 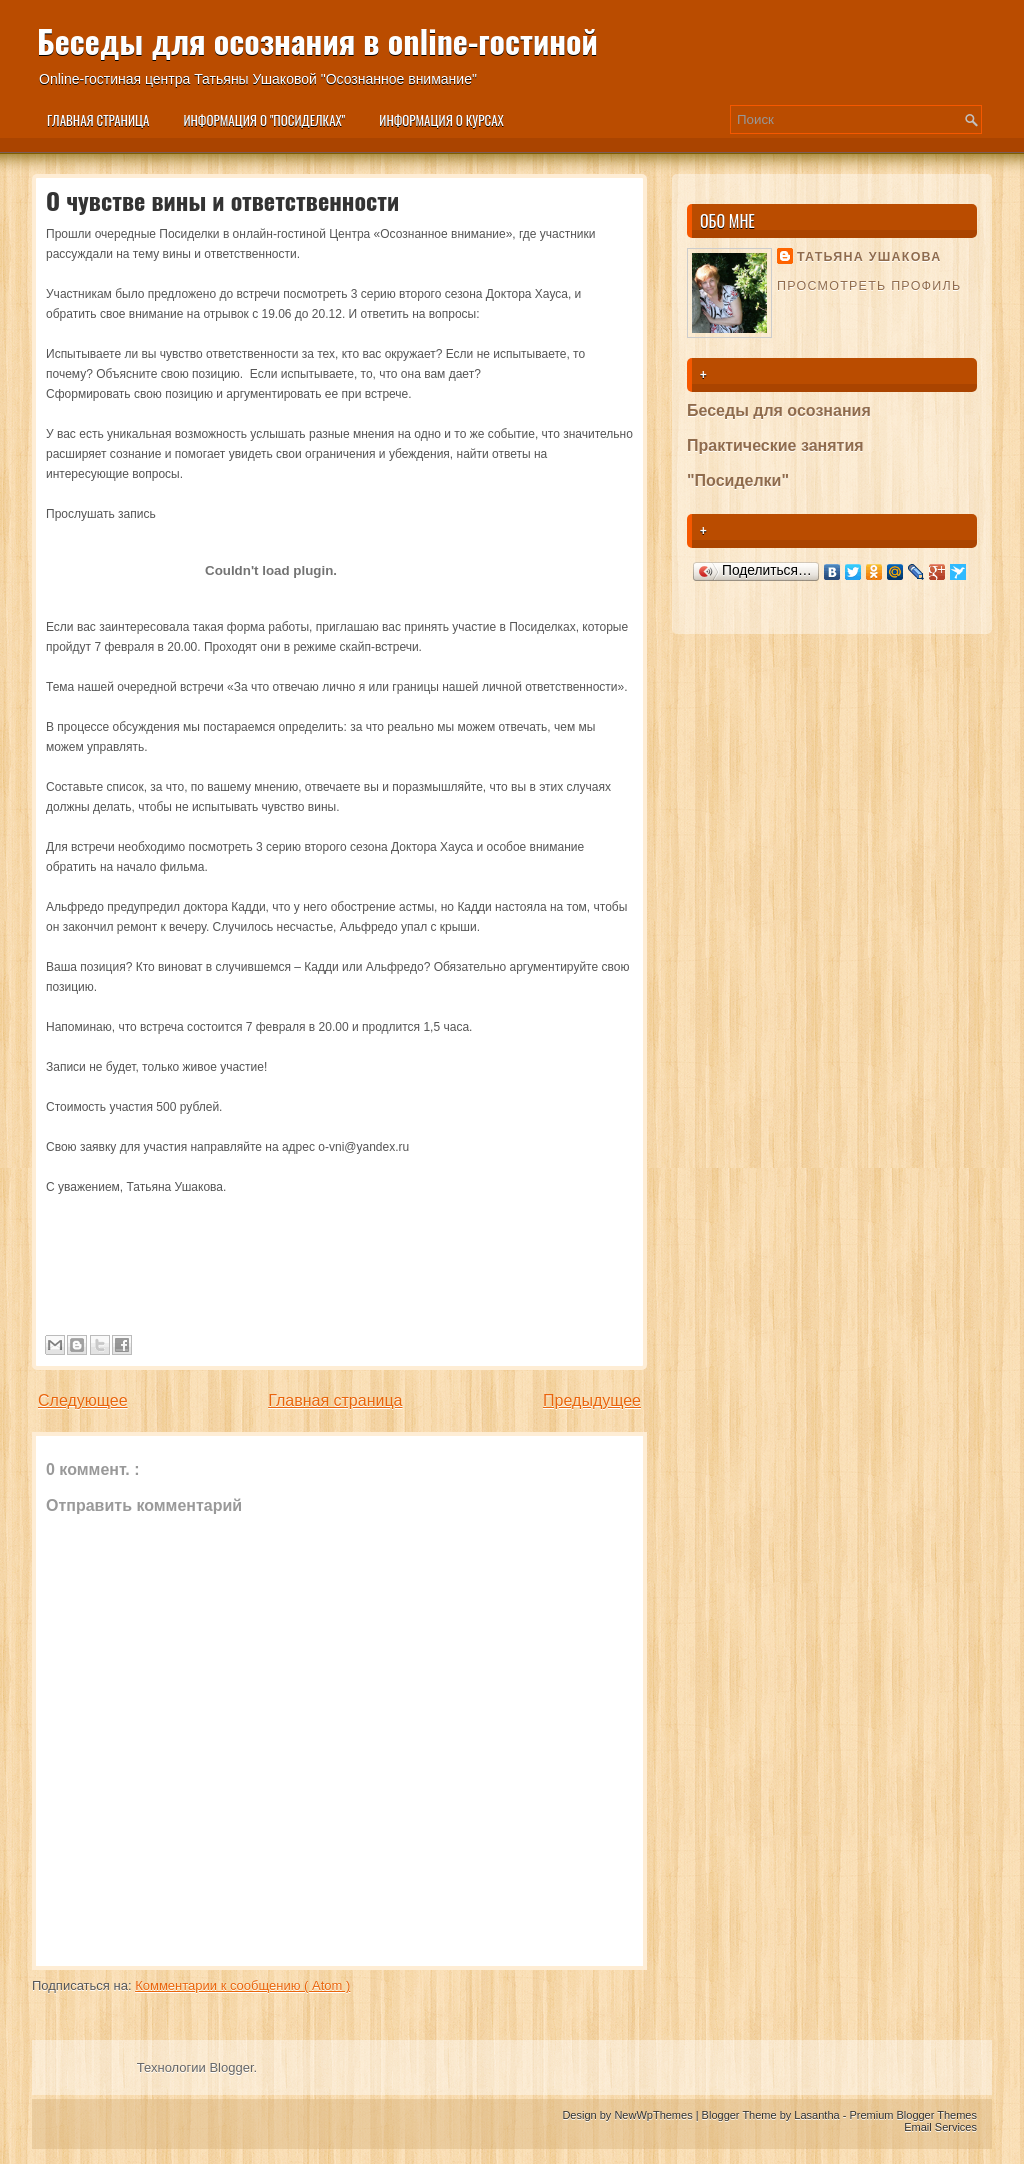 What do you see at coordinates (441, 120) in the screenshot?
I see `Информация о курсах` at bounding box center [441, 120].